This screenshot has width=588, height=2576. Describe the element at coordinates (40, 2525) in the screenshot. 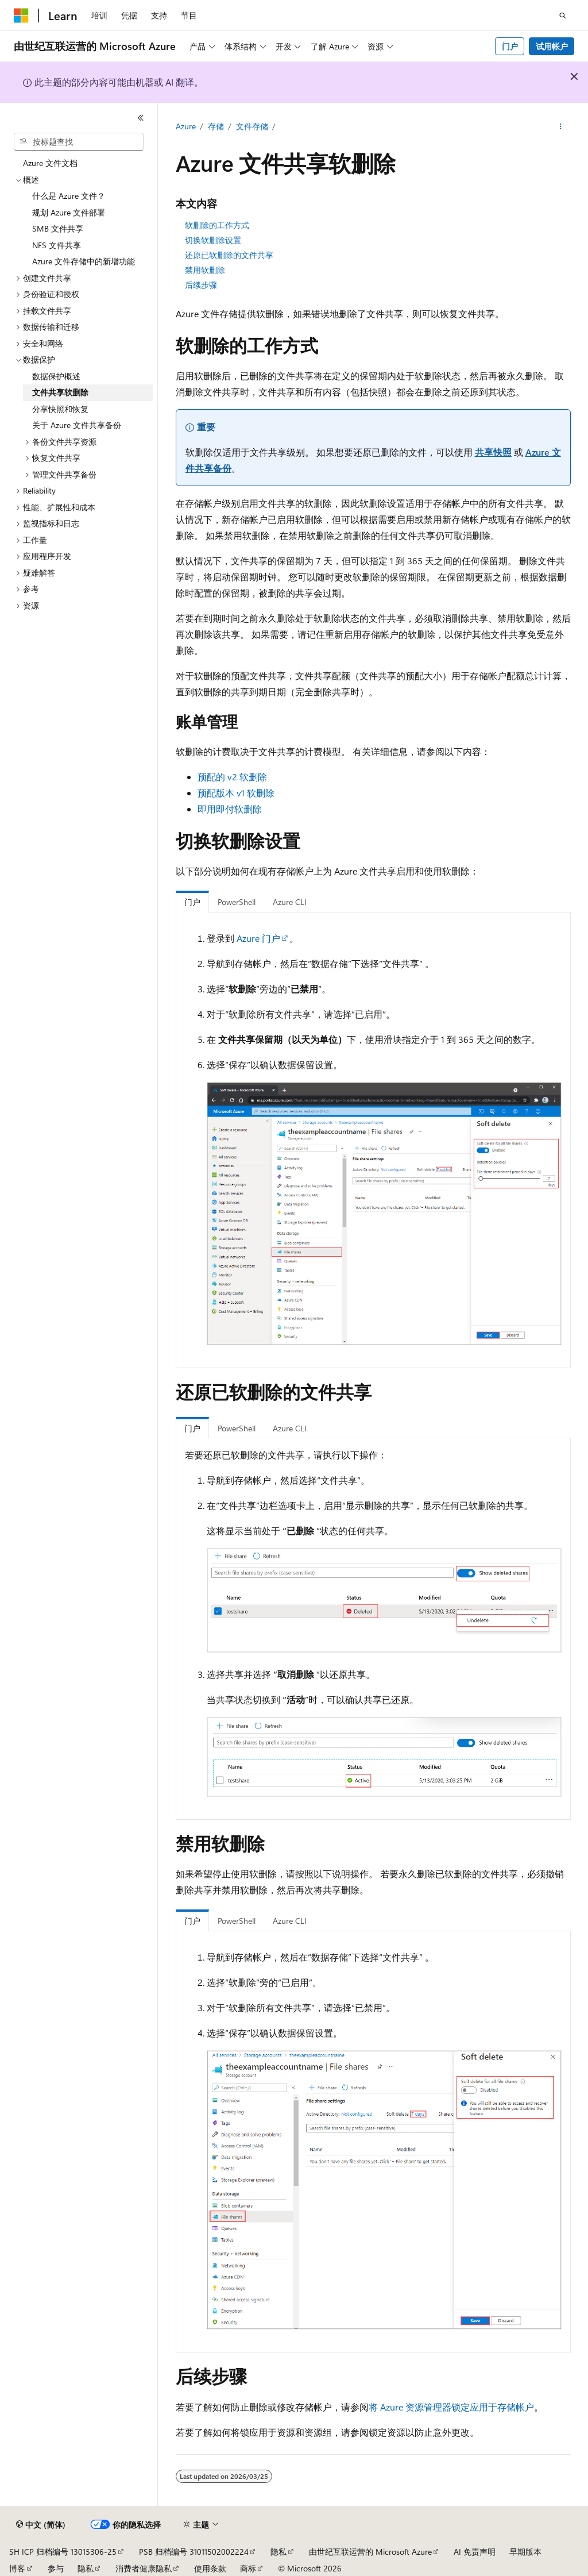

I see `[内容语言选择器。 当前设置为 中文 (简体)。]` at that location.